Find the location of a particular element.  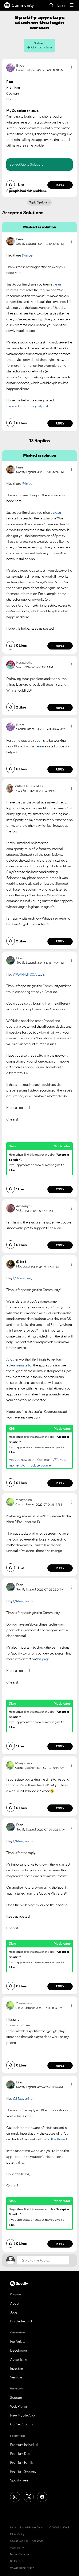

Safety & Privacy Center is located at coordinates (32, 2527).